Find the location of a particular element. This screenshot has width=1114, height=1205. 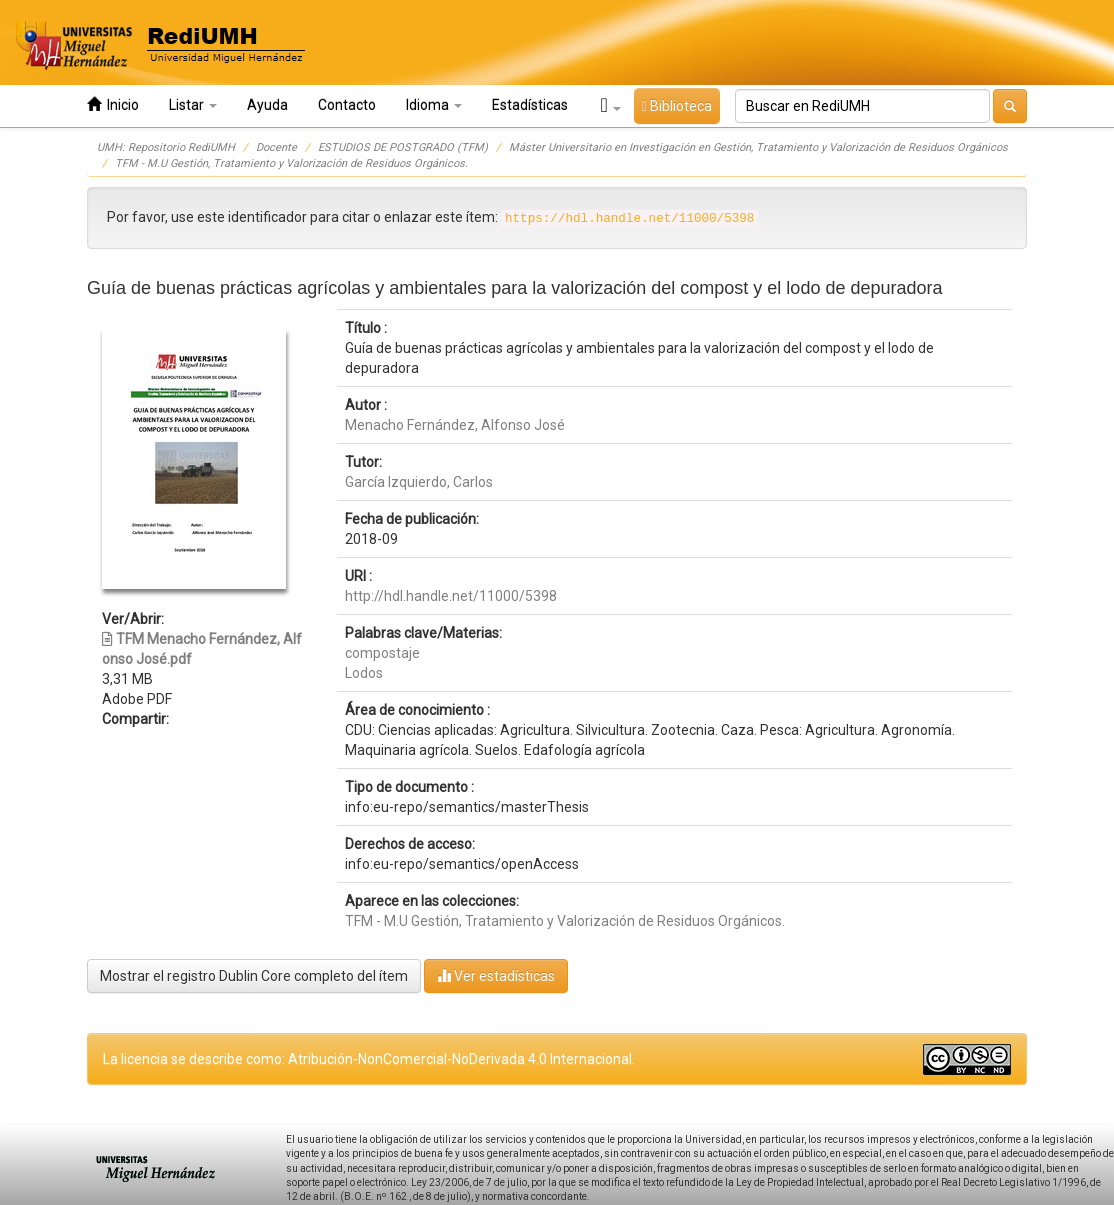

Ayuda is located at coordinates (267, 105).